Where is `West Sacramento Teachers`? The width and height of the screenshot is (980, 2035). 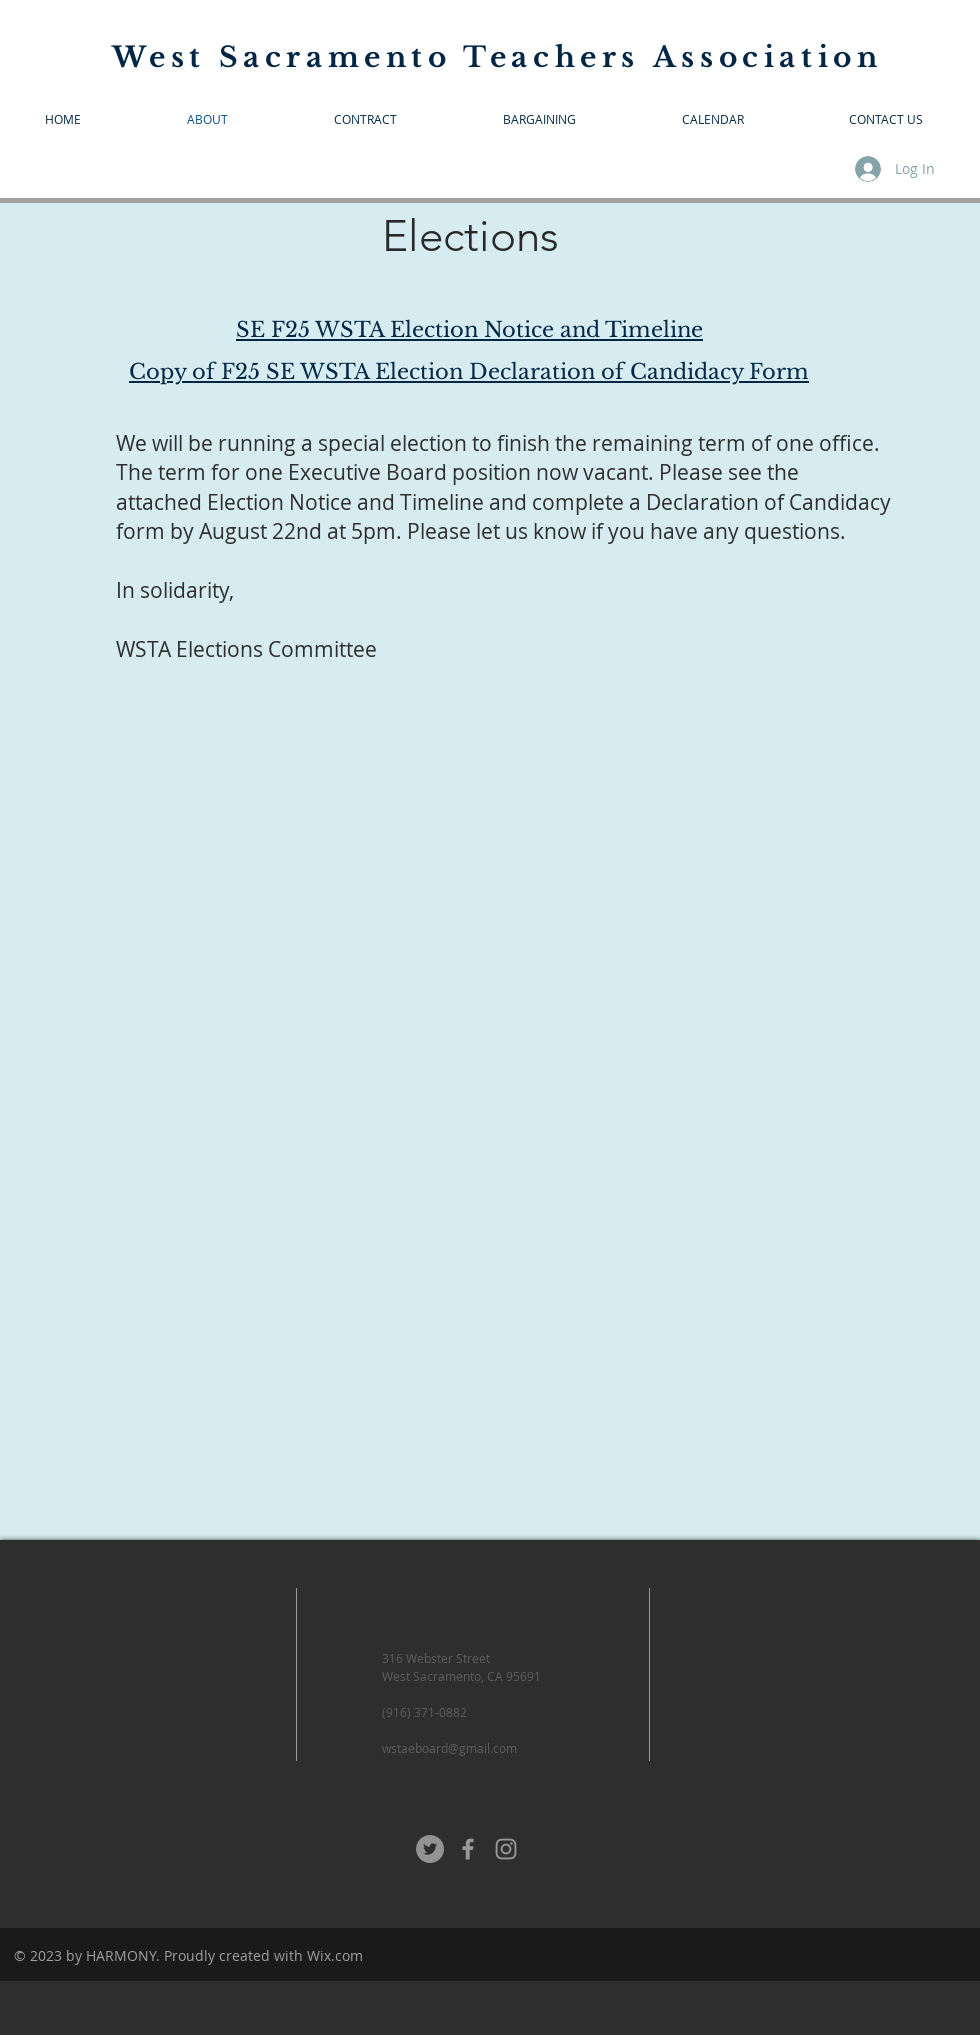 West Sacramento Teachers is located at coordinates (382, 57).